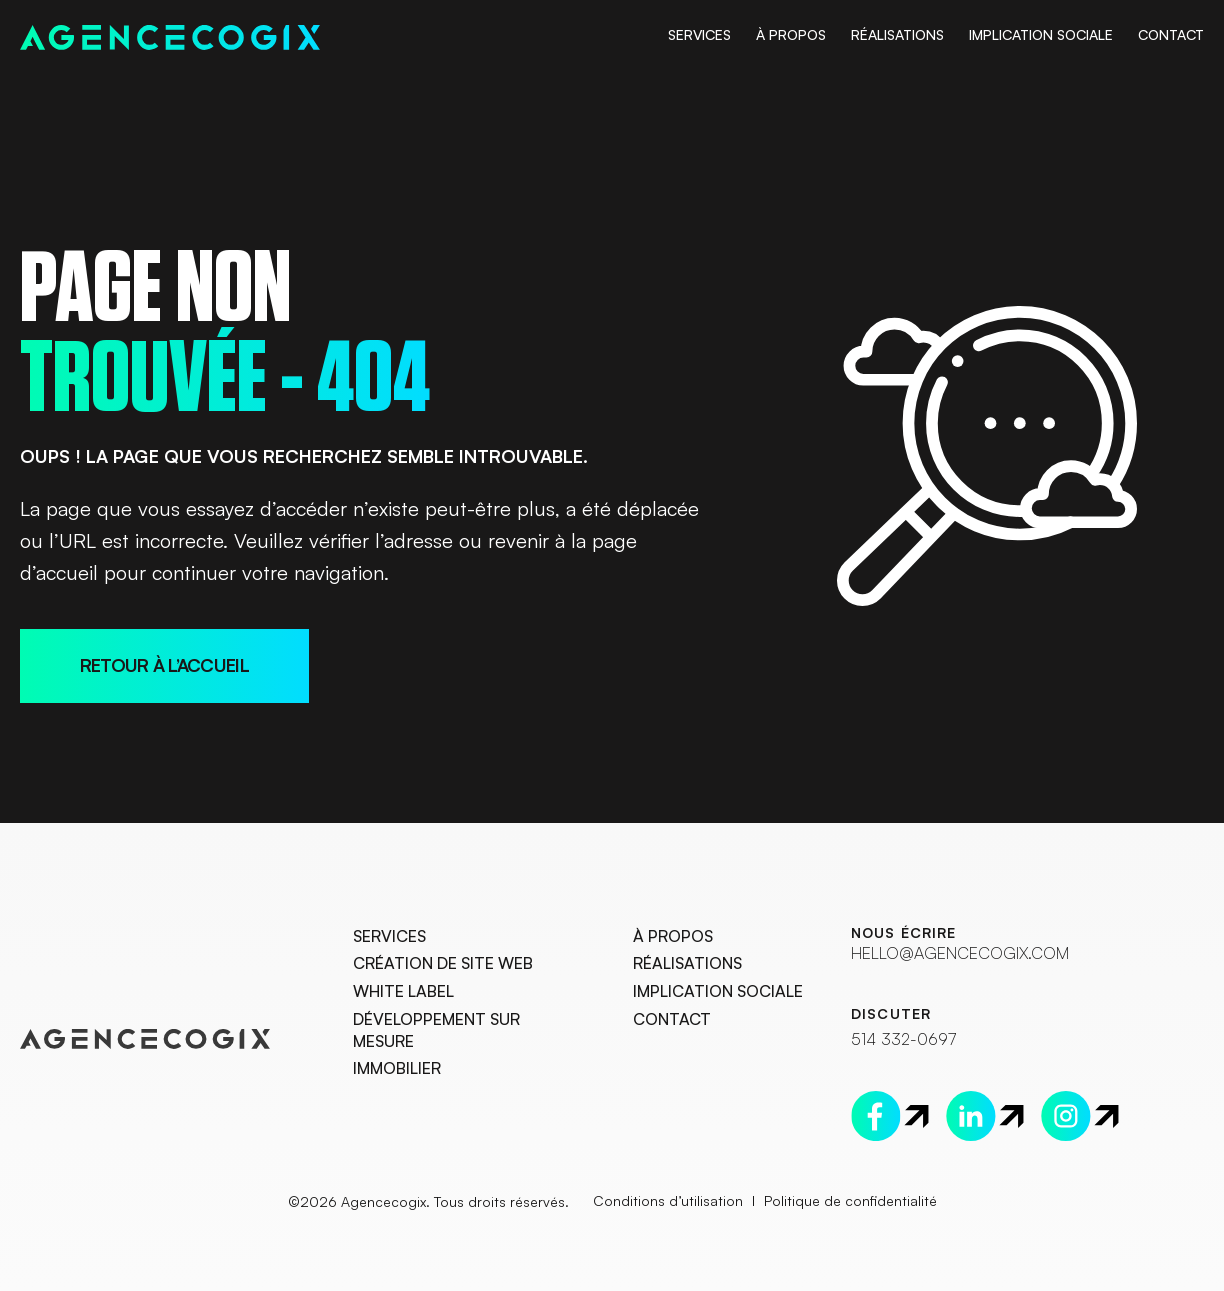  Describe the element at coordinates (958, 952) in the screenshot. I see `hello@agencecogix.com` at that location.